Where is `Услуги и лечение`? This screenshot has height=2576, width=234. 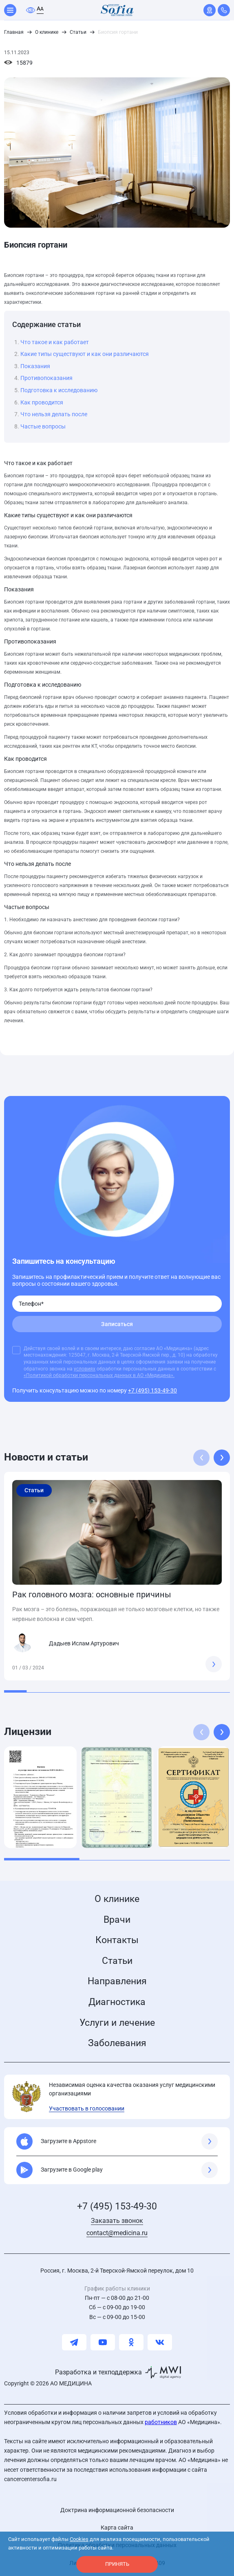
Услуги и лечение is located at coordinates (117, 2022).